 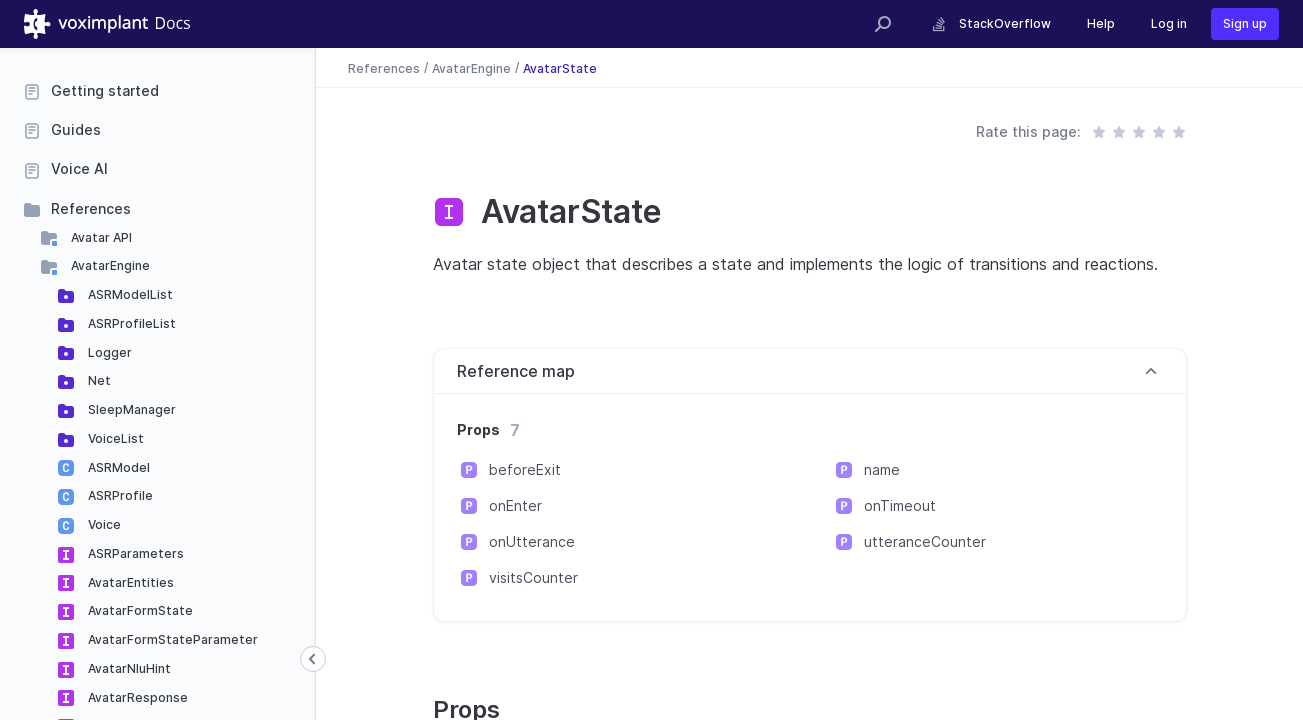 What do you see at coordinates (117, 467) in the screenshot?
I see `ASRModel` at bounding box center [117, 467].